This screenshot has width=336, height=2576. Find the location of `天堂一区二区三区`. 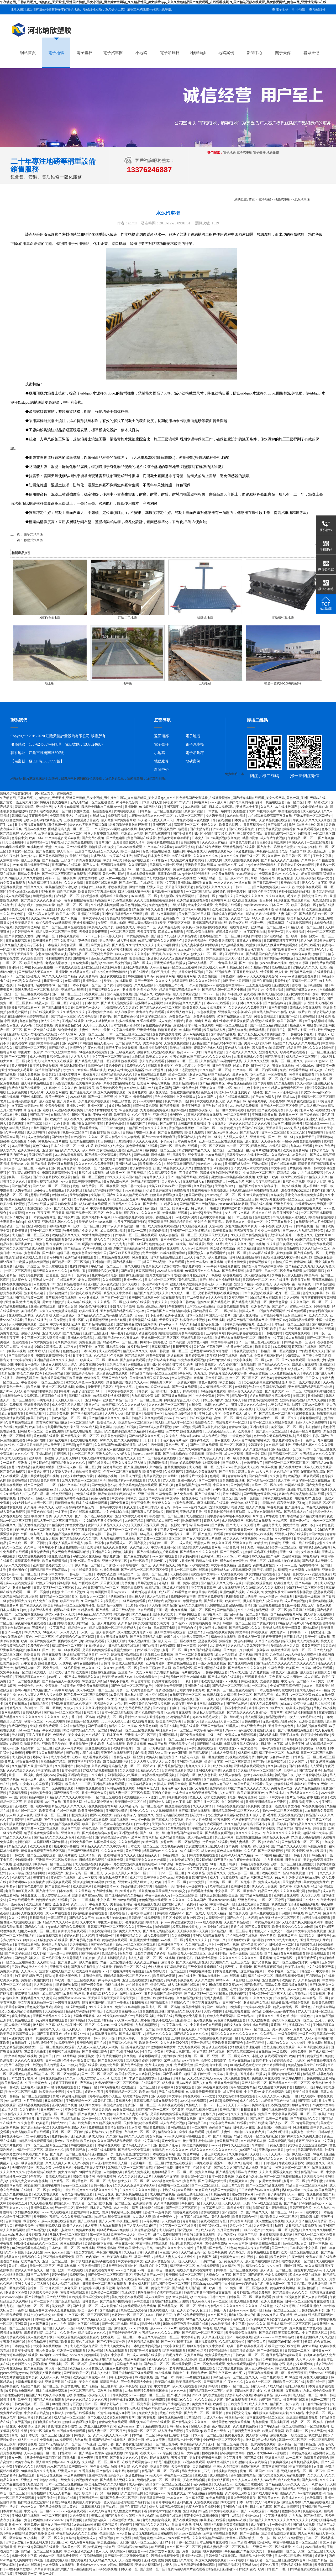

天堂一区二区三区 is located at coordinates (92, 1034).